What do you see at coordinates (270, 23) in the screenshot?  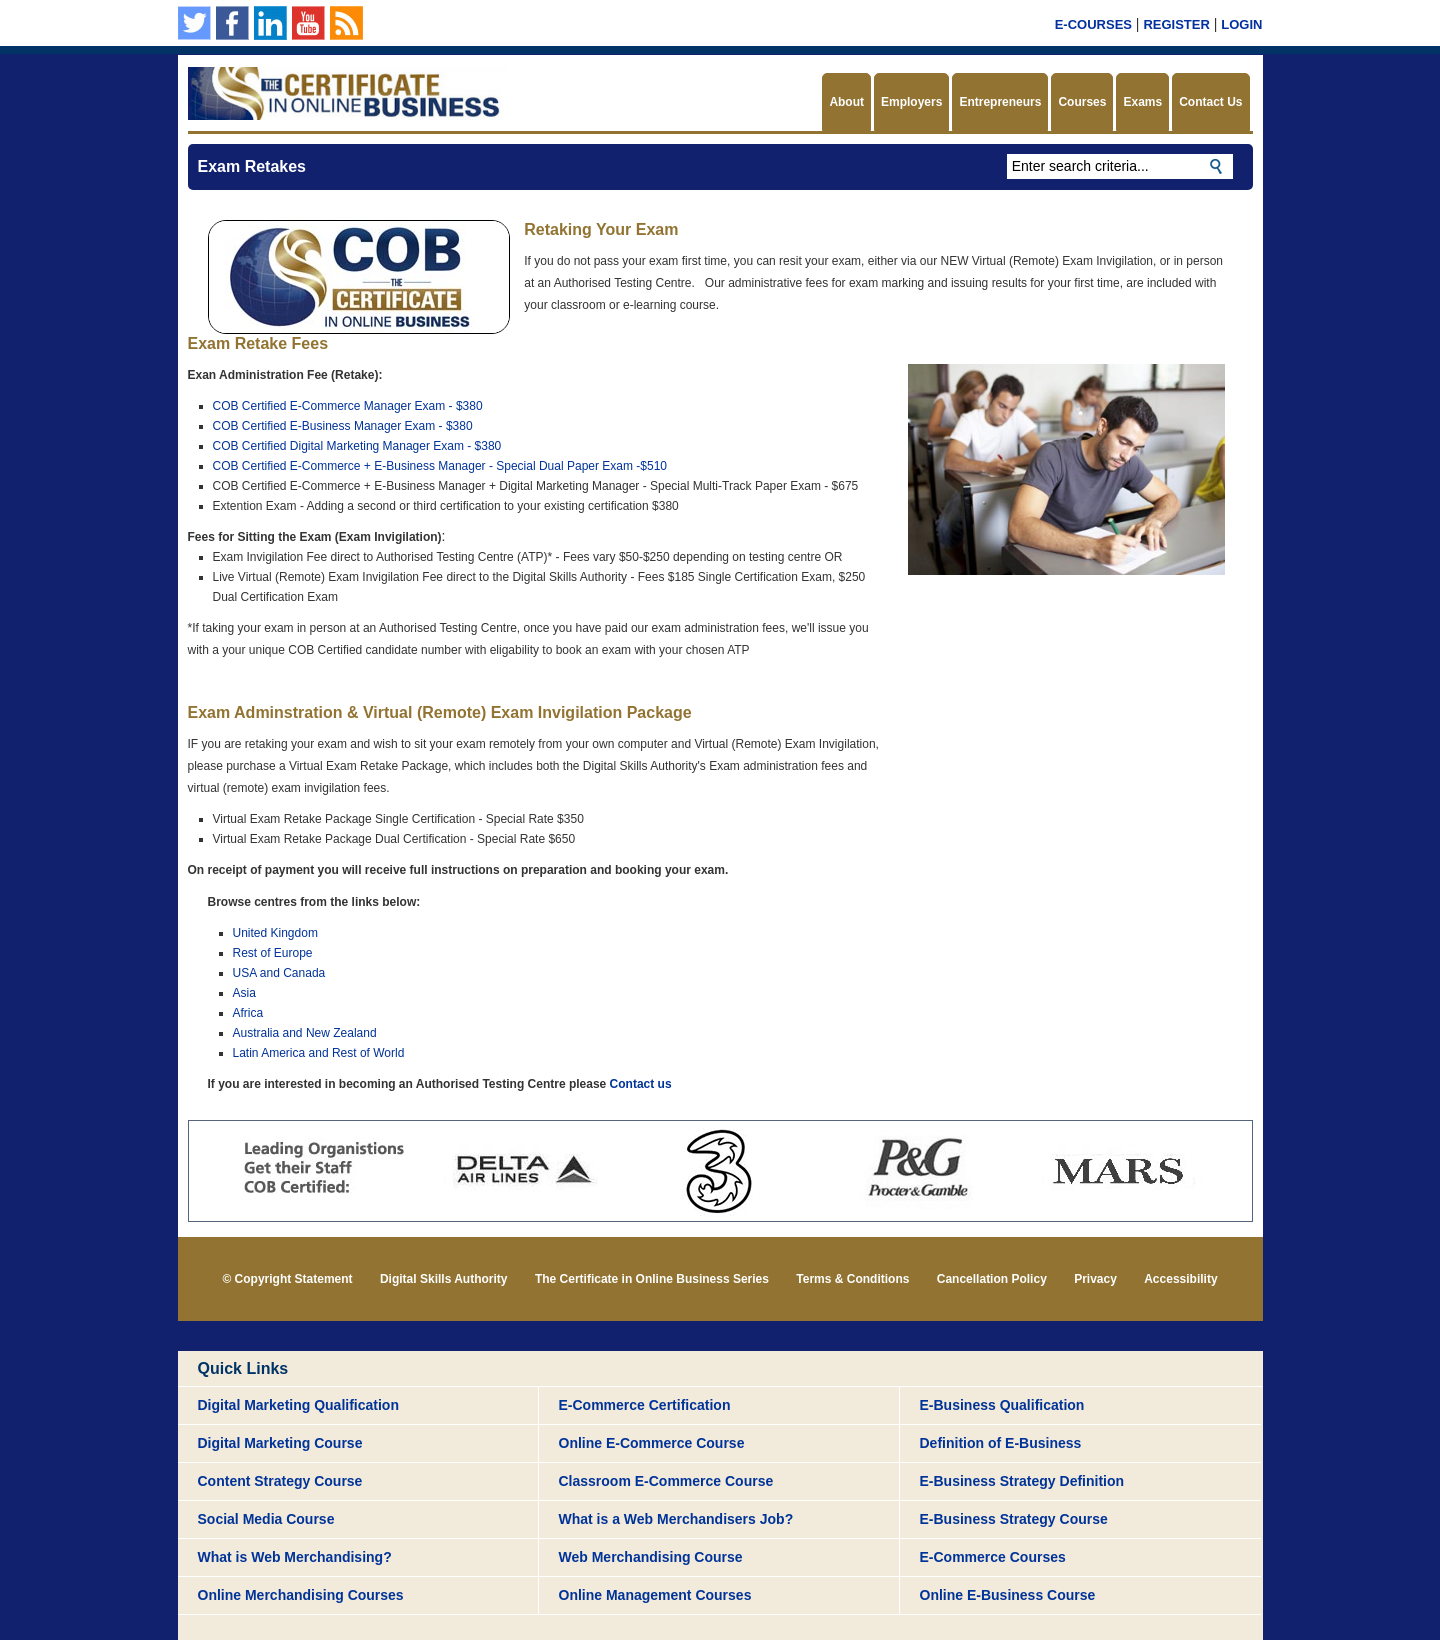 I see `Our Linkedin page` at bounding box center [270, 23].